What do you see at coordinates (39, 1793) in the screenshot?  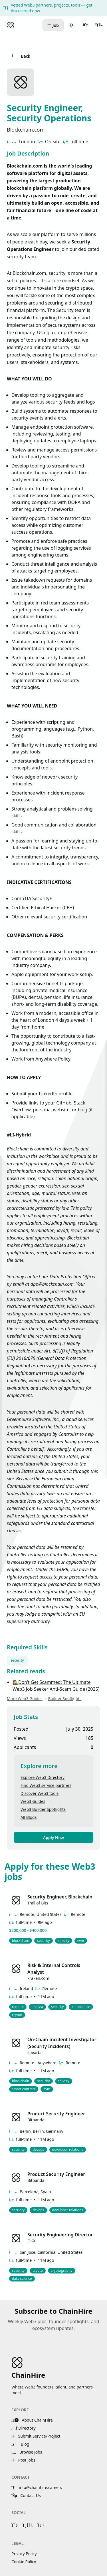 I see `Discover Web3 tools` at bounding box center [39, 1793].